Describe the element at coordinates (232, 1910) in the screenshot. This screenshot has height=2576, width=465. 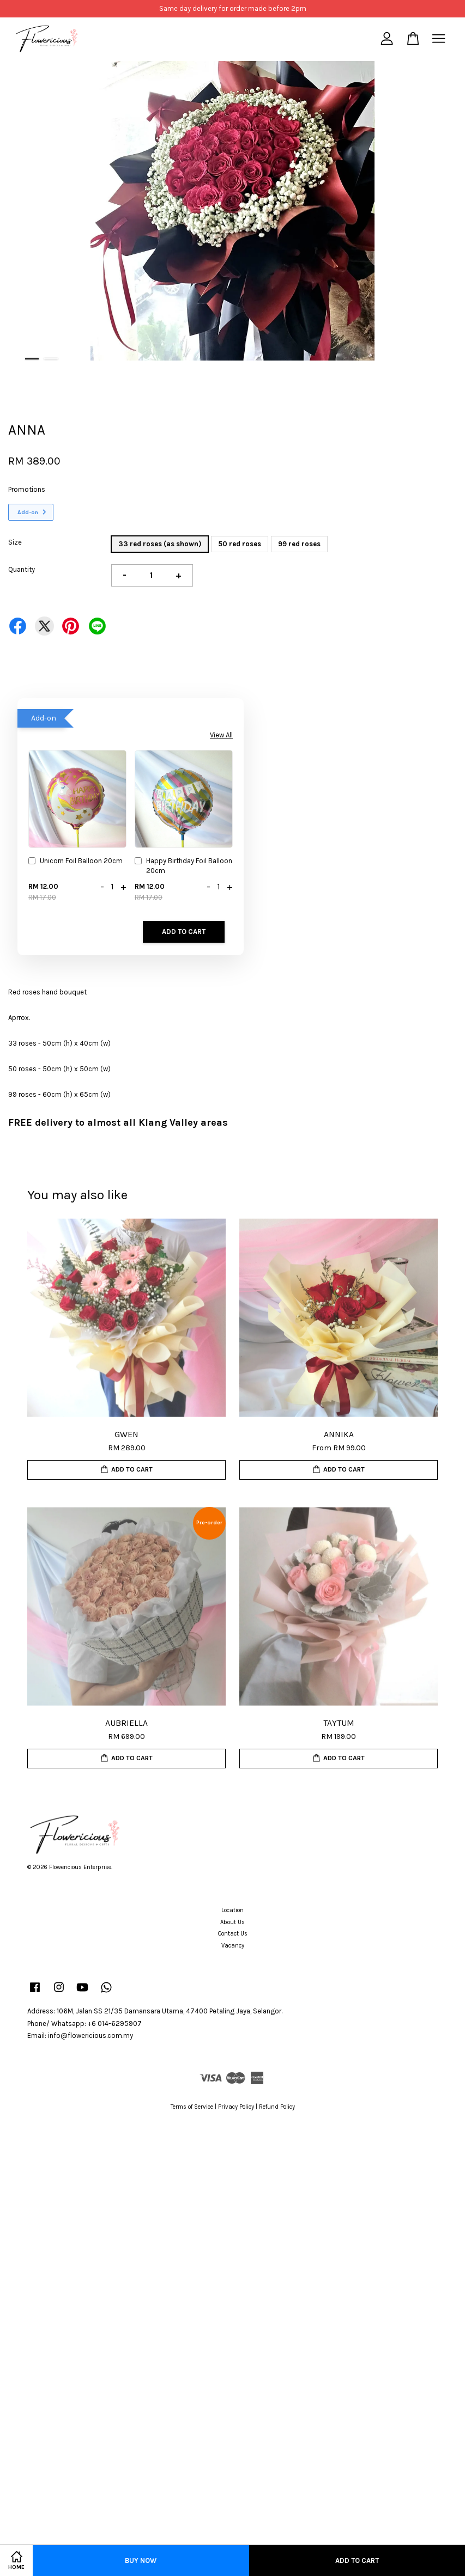
I see `Location` at that location.